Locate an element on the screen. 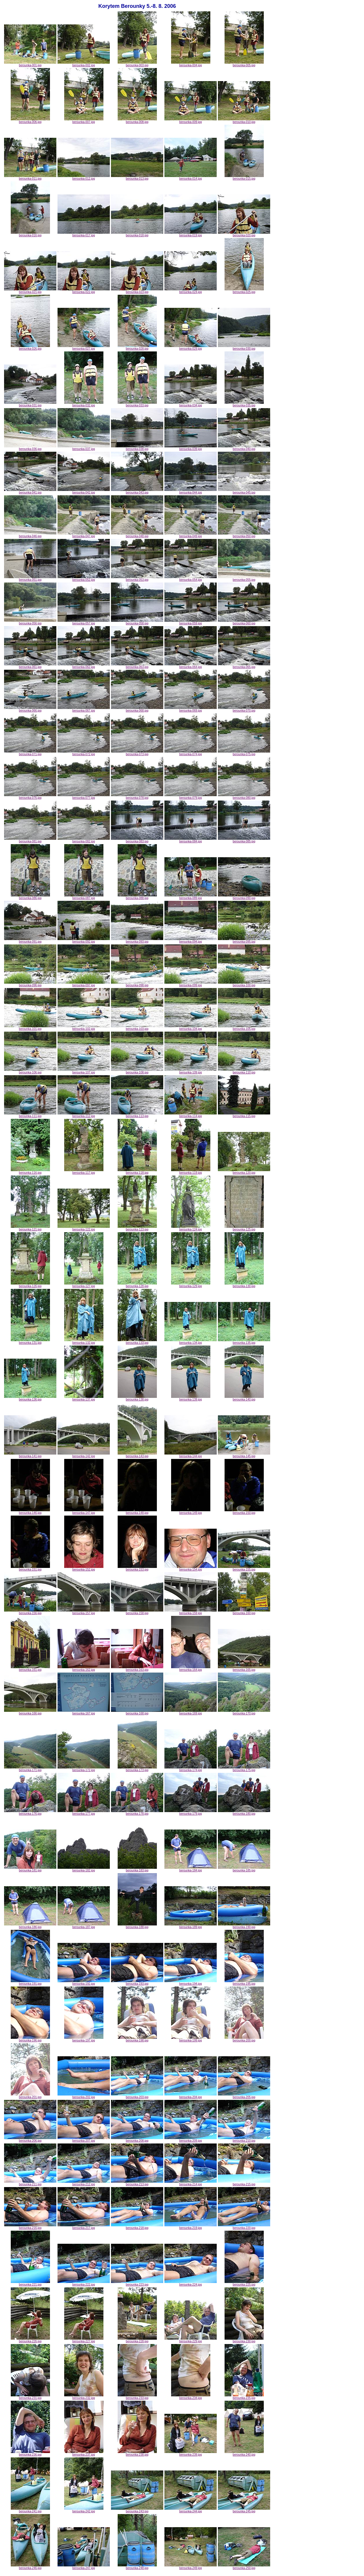  berounka-240.jpg is located at coordinates (244, 2453).